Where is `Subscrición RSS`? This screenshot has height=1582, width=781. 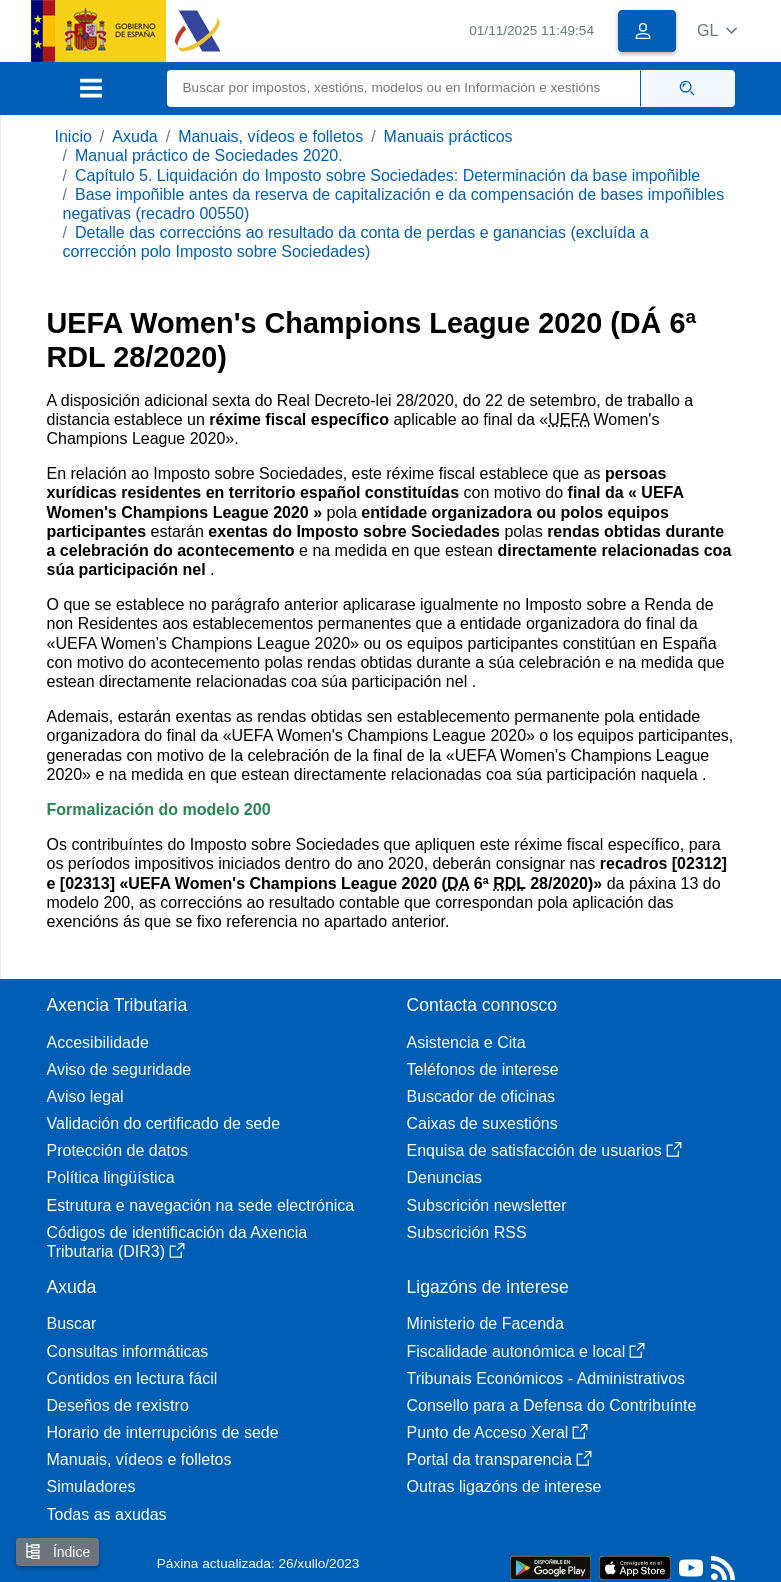
Subscrición RSS is located at coordinates (467, 1232).